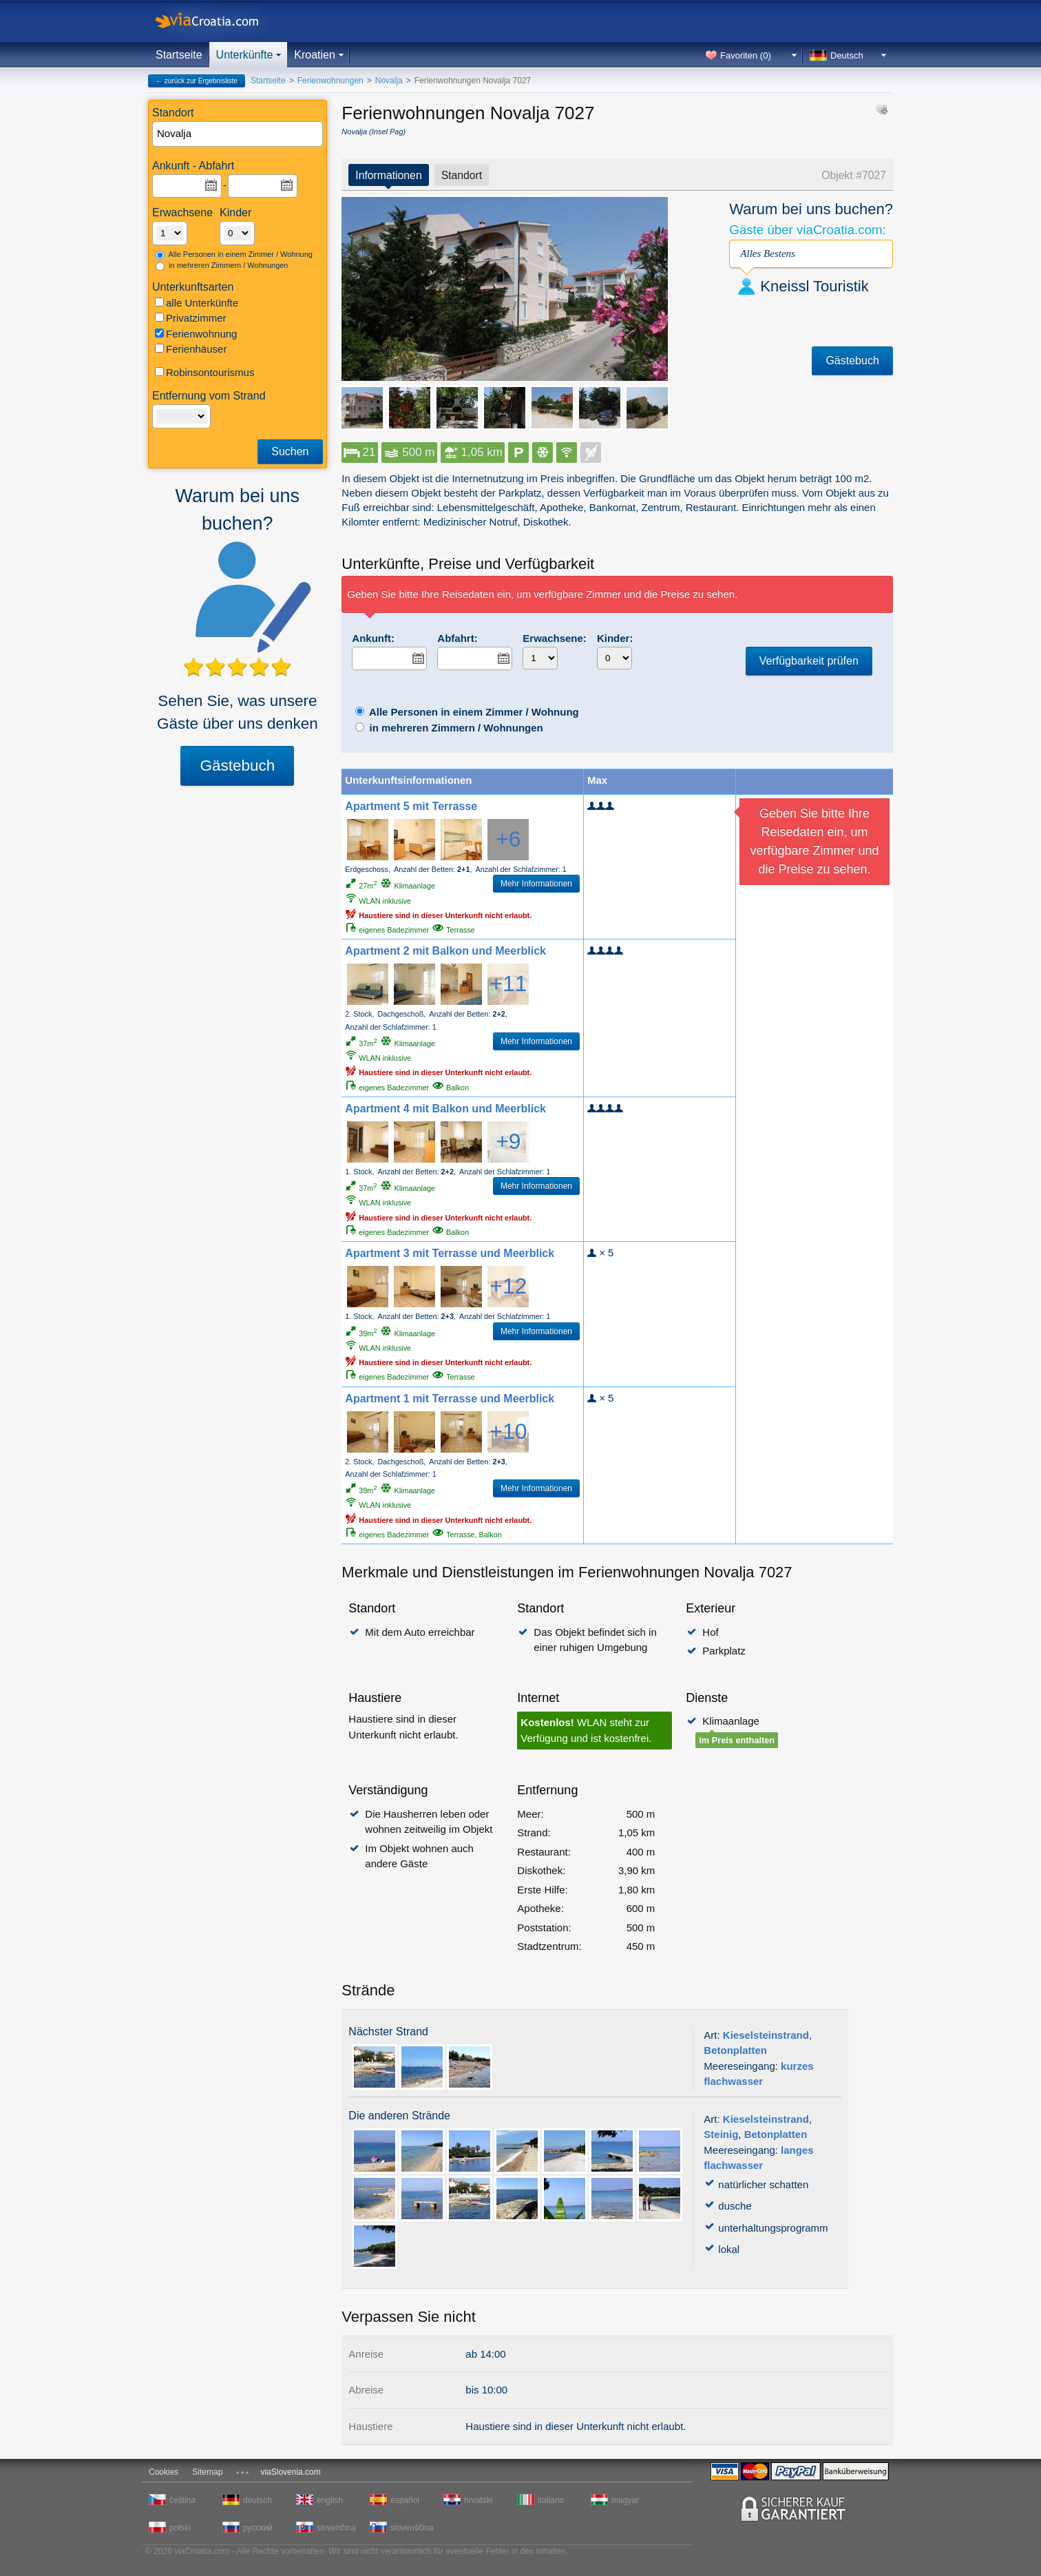 This screenshot has height=2576, width=1041. Describe the element at coordinates (336, 2528) in the screenshot. I see `slovenčina` at that location.